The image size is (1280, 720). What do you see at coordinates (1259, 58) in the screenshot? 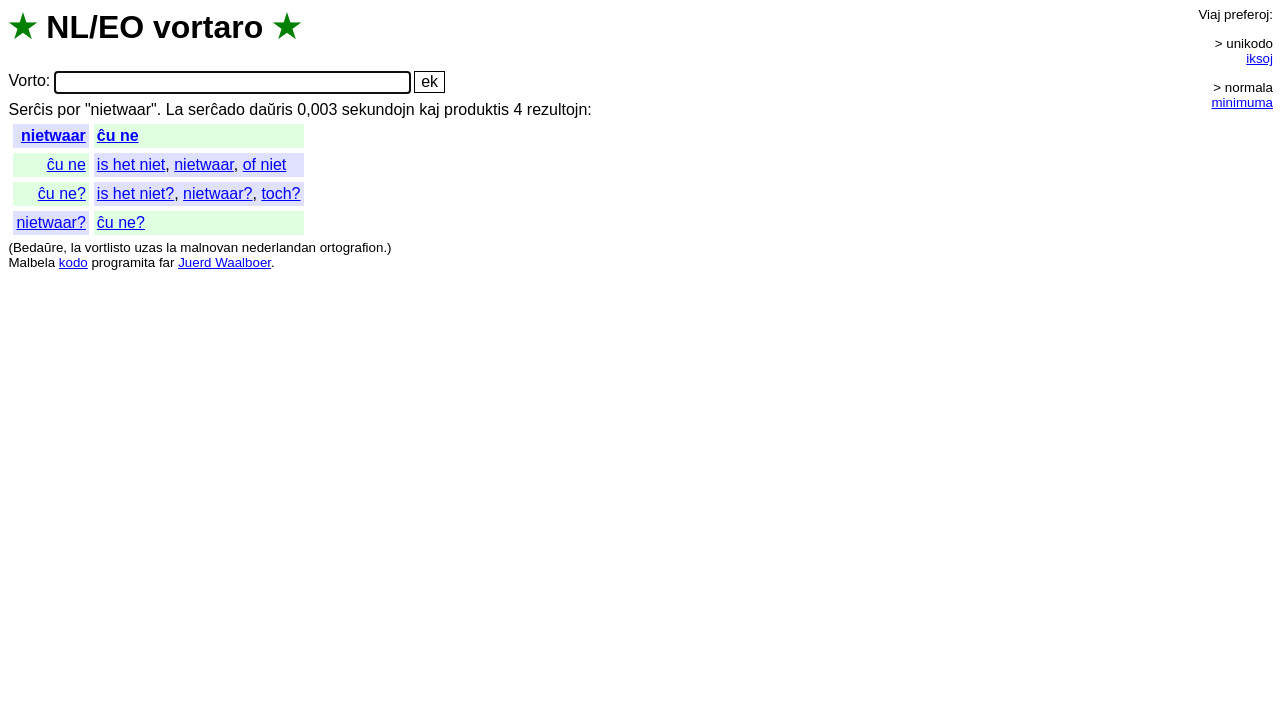
I see `iksoj` at bounding box center [1259, 58].